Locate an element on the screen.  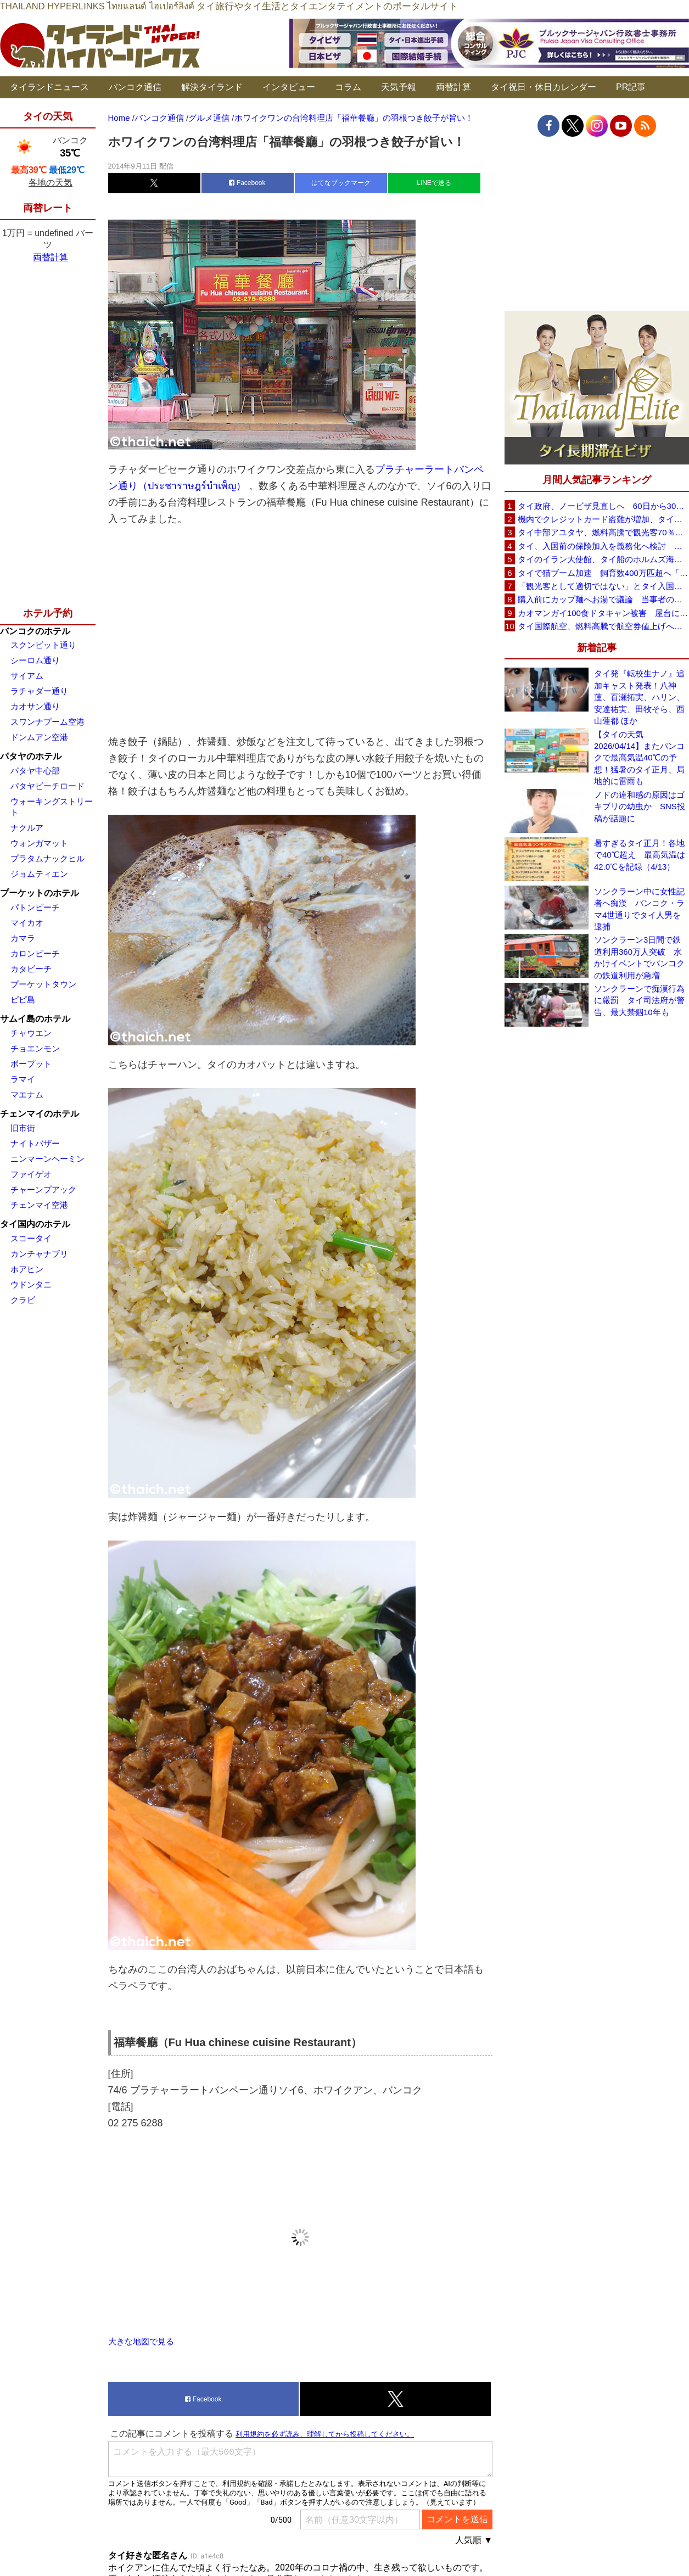
ナイトバザー is located at coordinates (35, 1143).